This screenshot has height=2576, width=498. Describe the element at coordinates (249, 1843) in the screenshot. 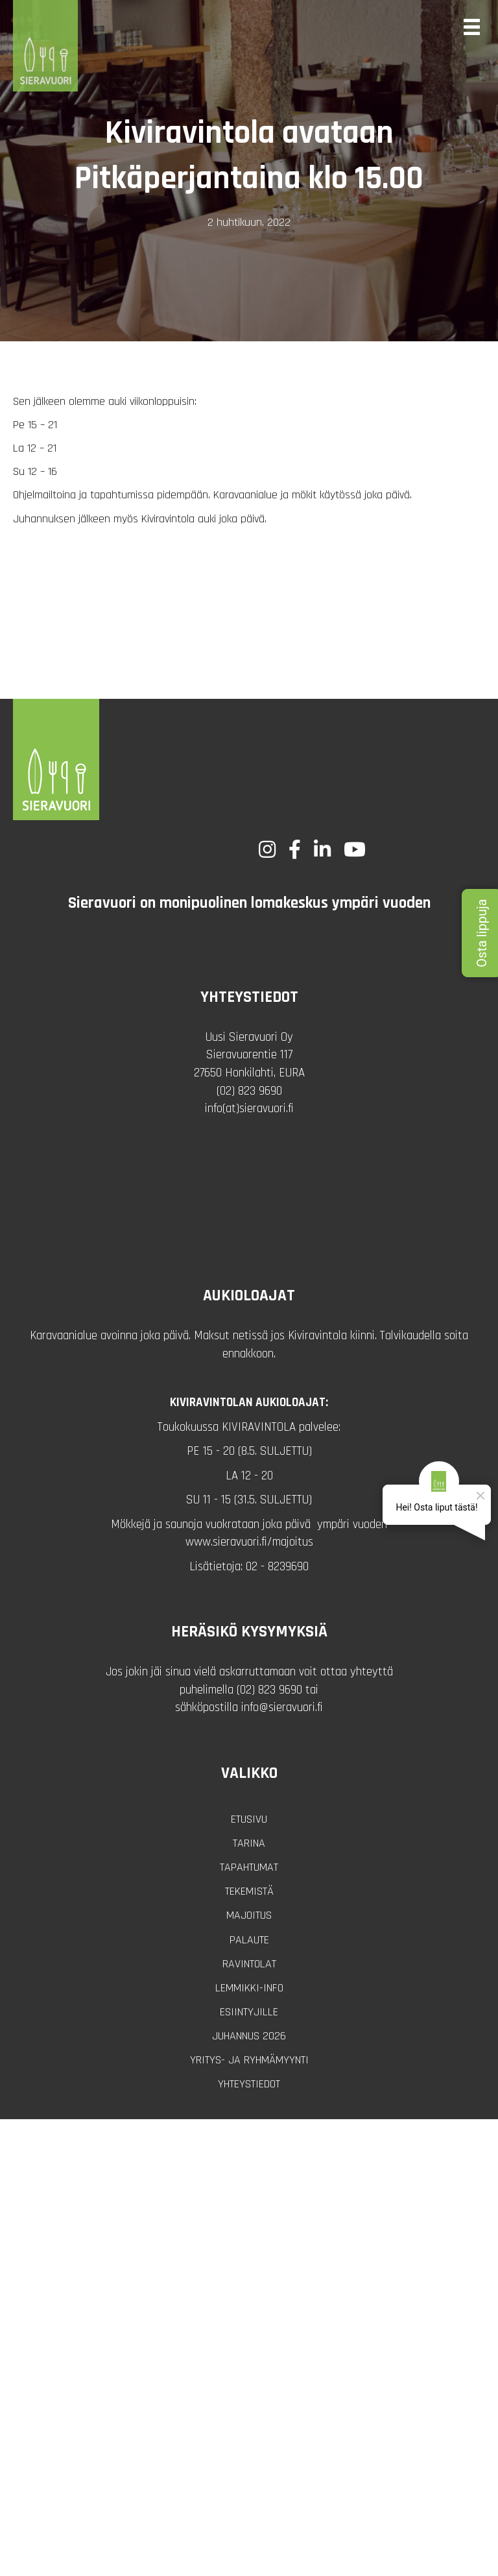

I see `Tarina` at that location.